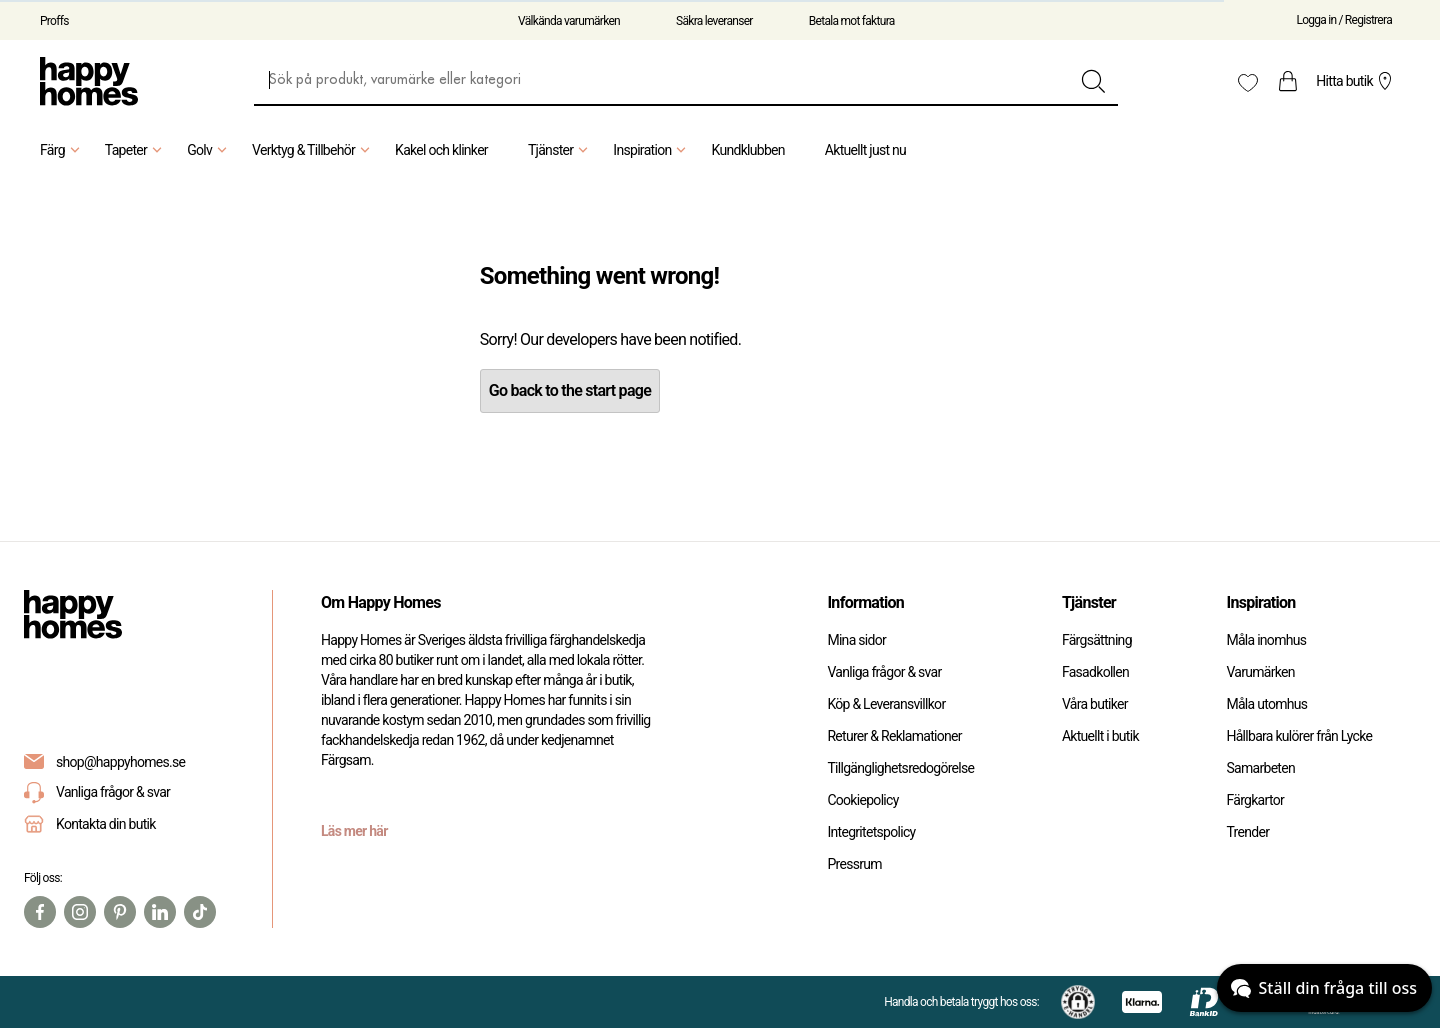 This screenshot has width=1440, height=1028. Describe the element at coordinates (1356, 81) in the screenshot. I see `Hitta butik` at that location.